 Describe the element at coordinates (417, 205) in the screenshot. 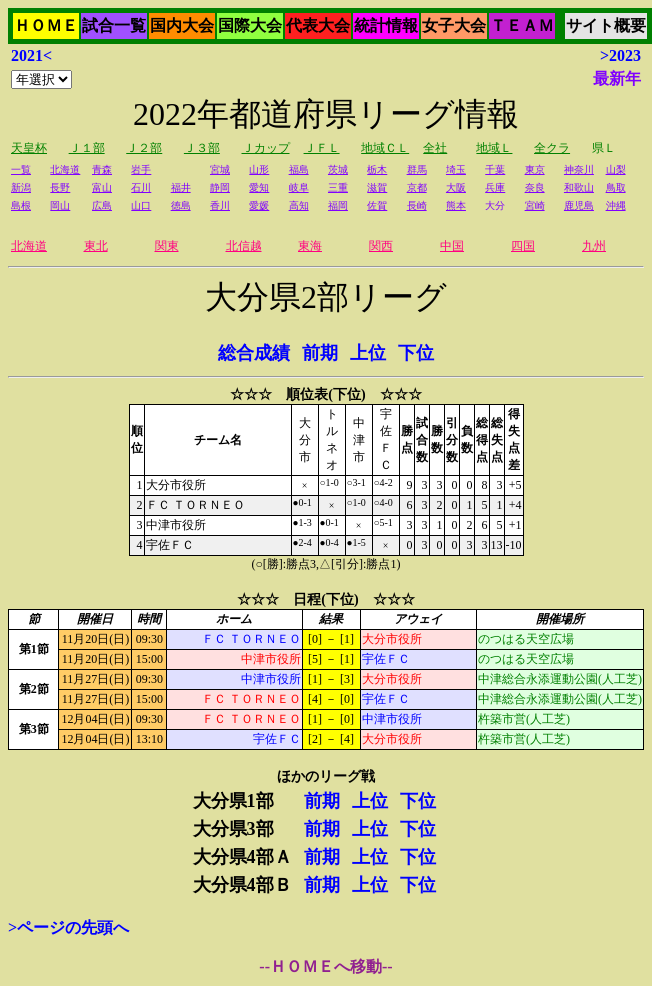

I see `長崎` at that location.